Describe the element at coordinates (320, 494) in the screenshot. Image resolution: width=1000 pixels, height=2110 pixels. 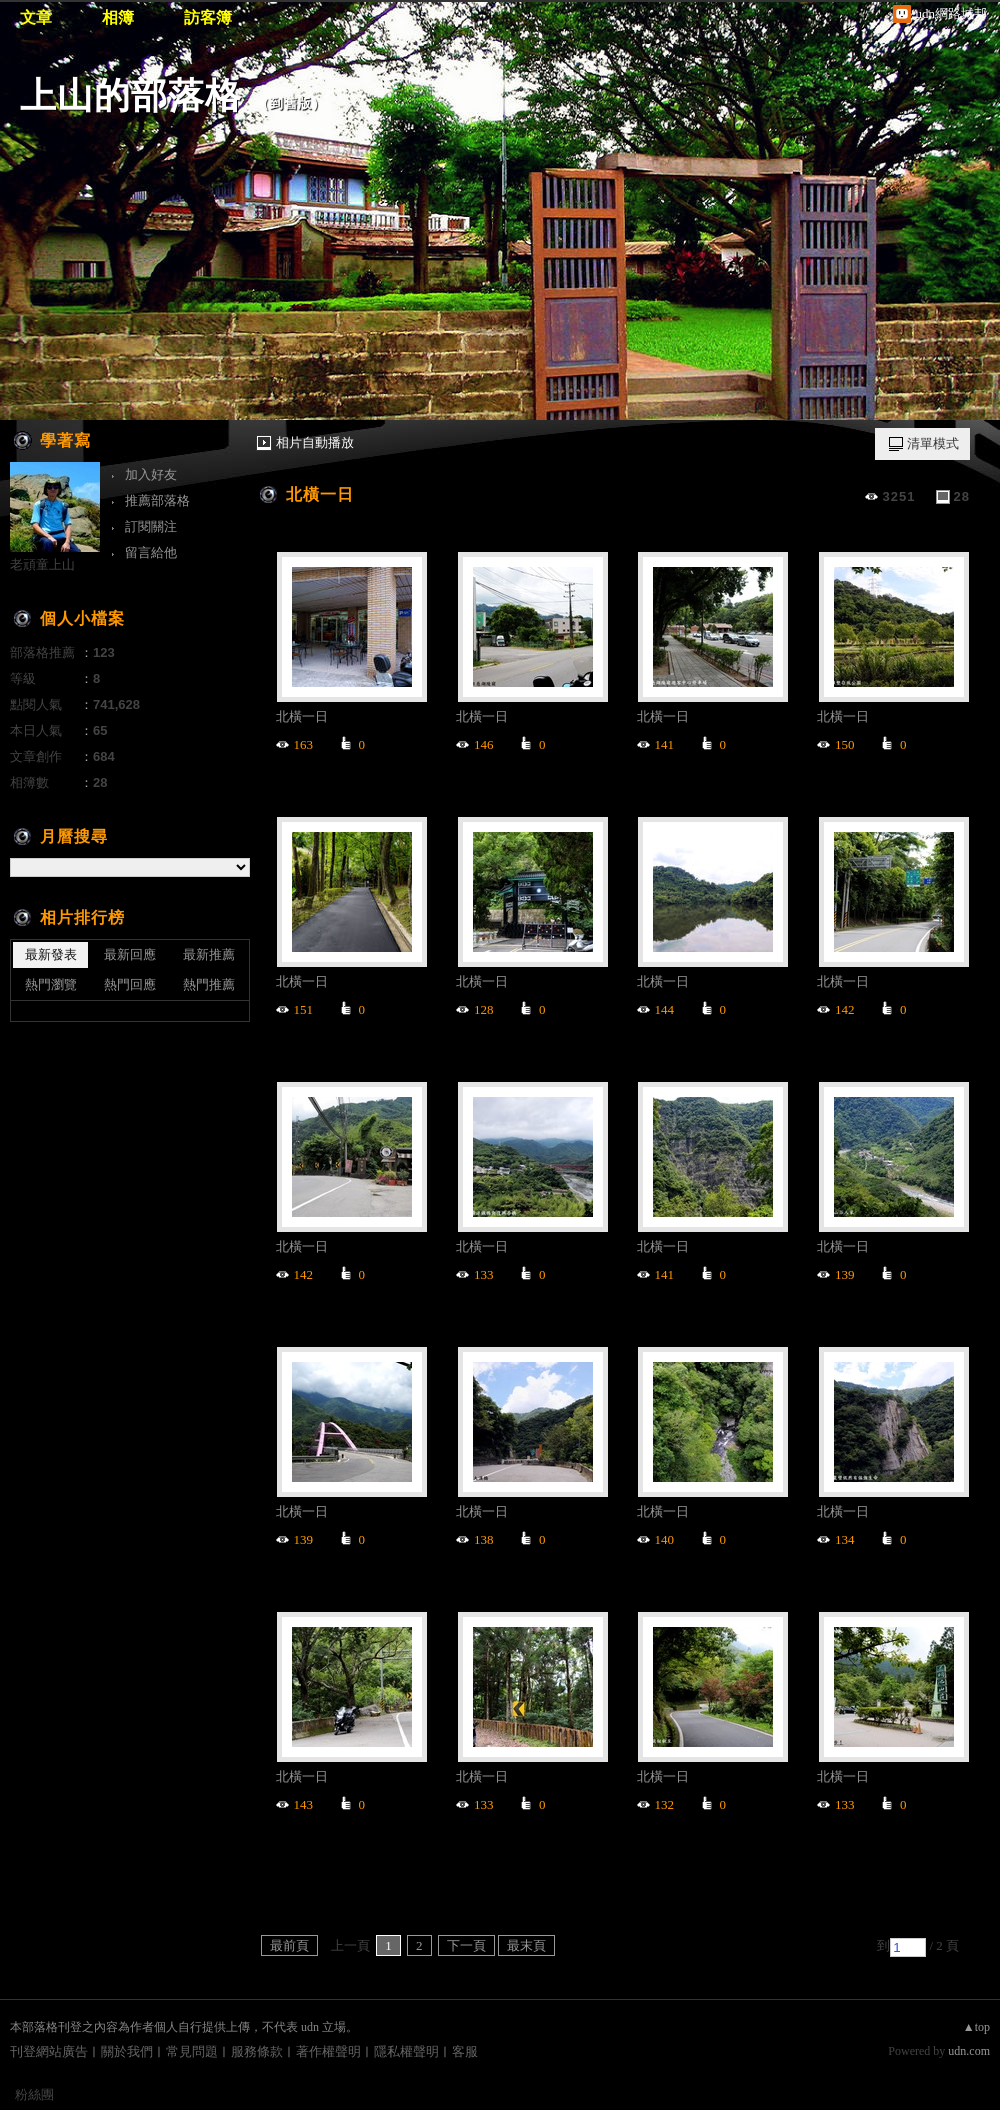
I see `北橫一日` at that location.